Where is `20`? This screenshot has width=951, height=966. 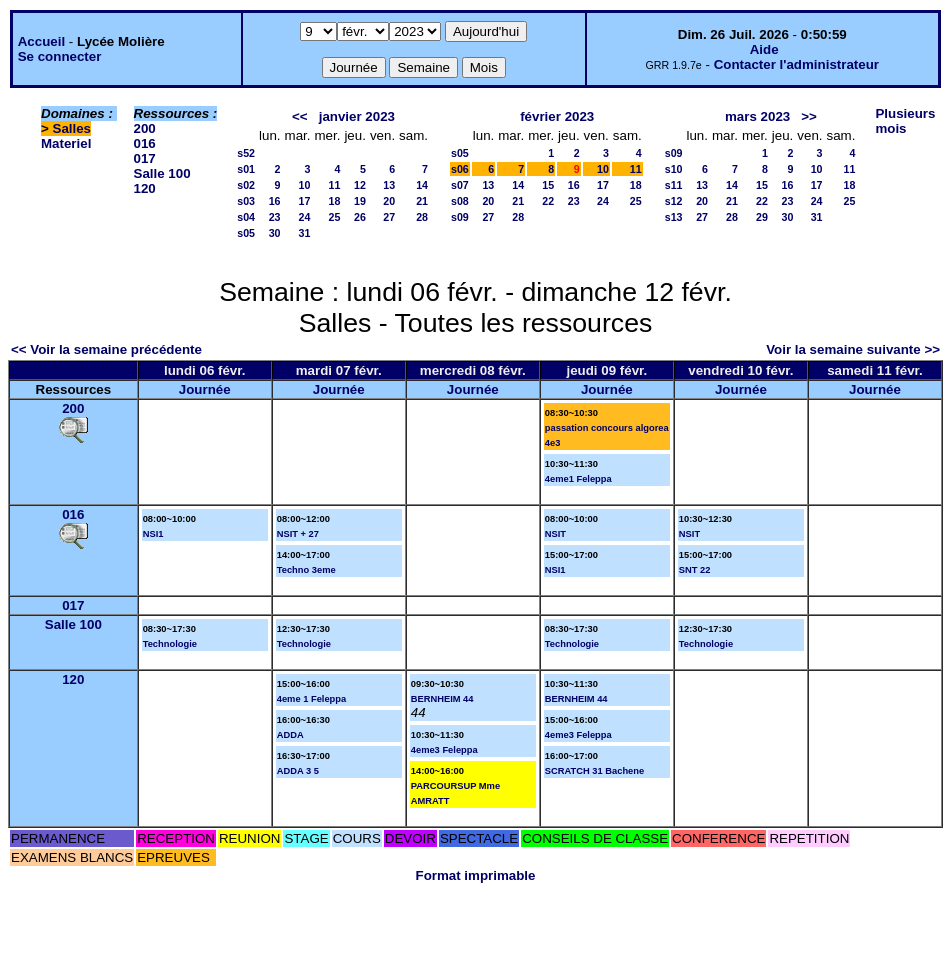
20 is located at coordinates (389, 201).